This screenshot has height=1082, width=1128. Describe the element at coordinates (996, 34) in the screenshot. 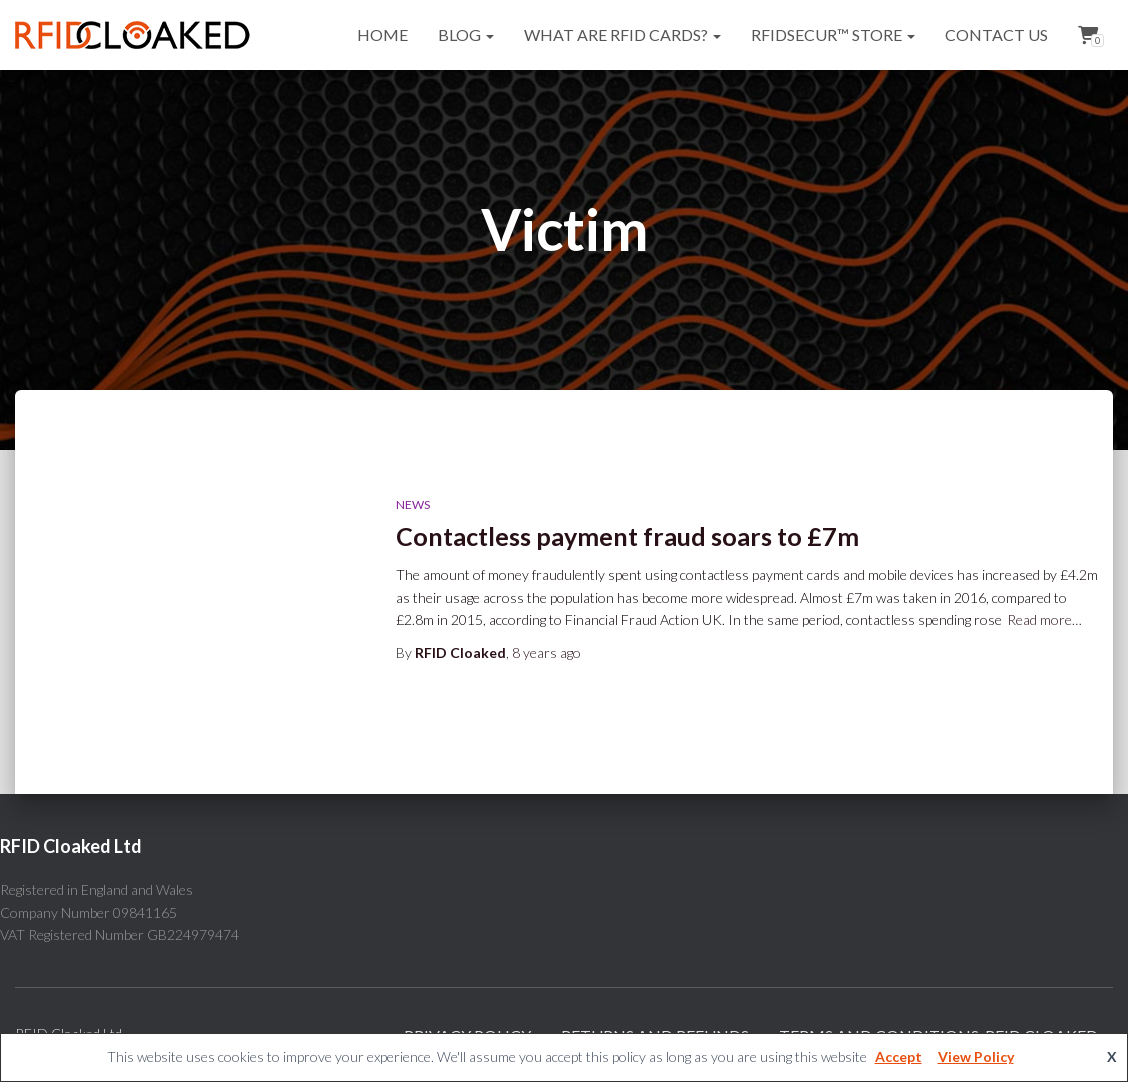

I see `Contact Us` at that location.